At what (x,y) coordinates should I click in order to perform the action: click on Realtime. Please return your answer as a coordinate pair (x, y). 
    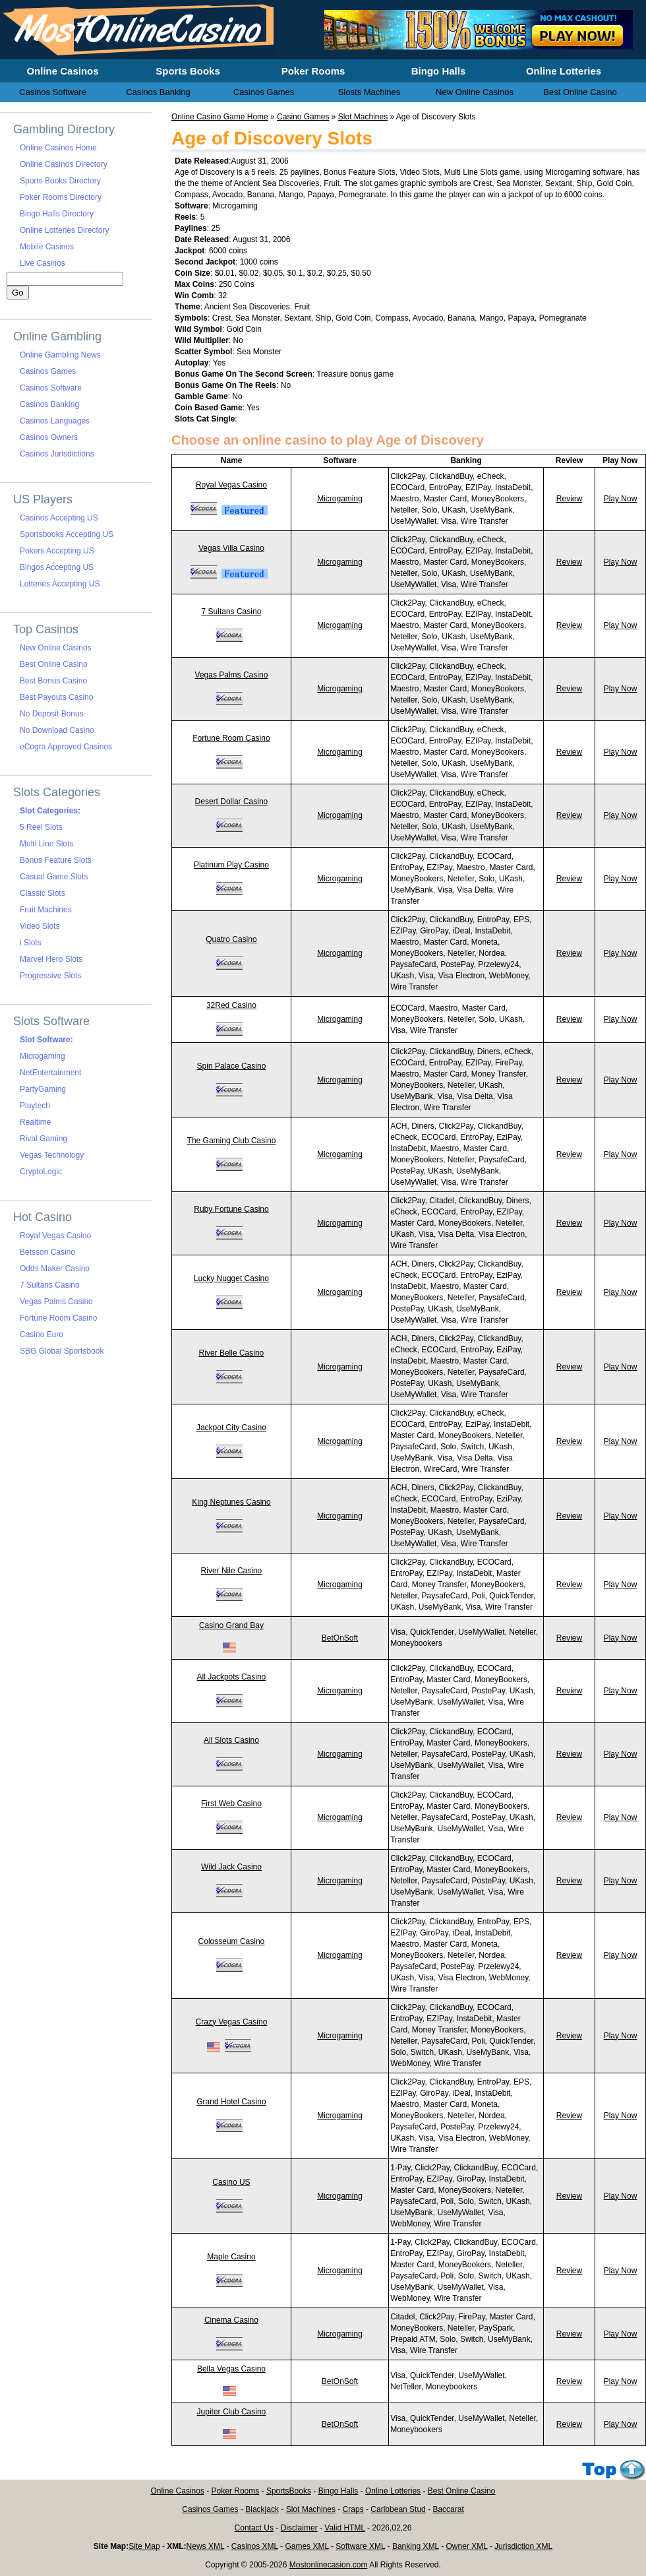
    Looking at the image, I should click on (35, 1122).